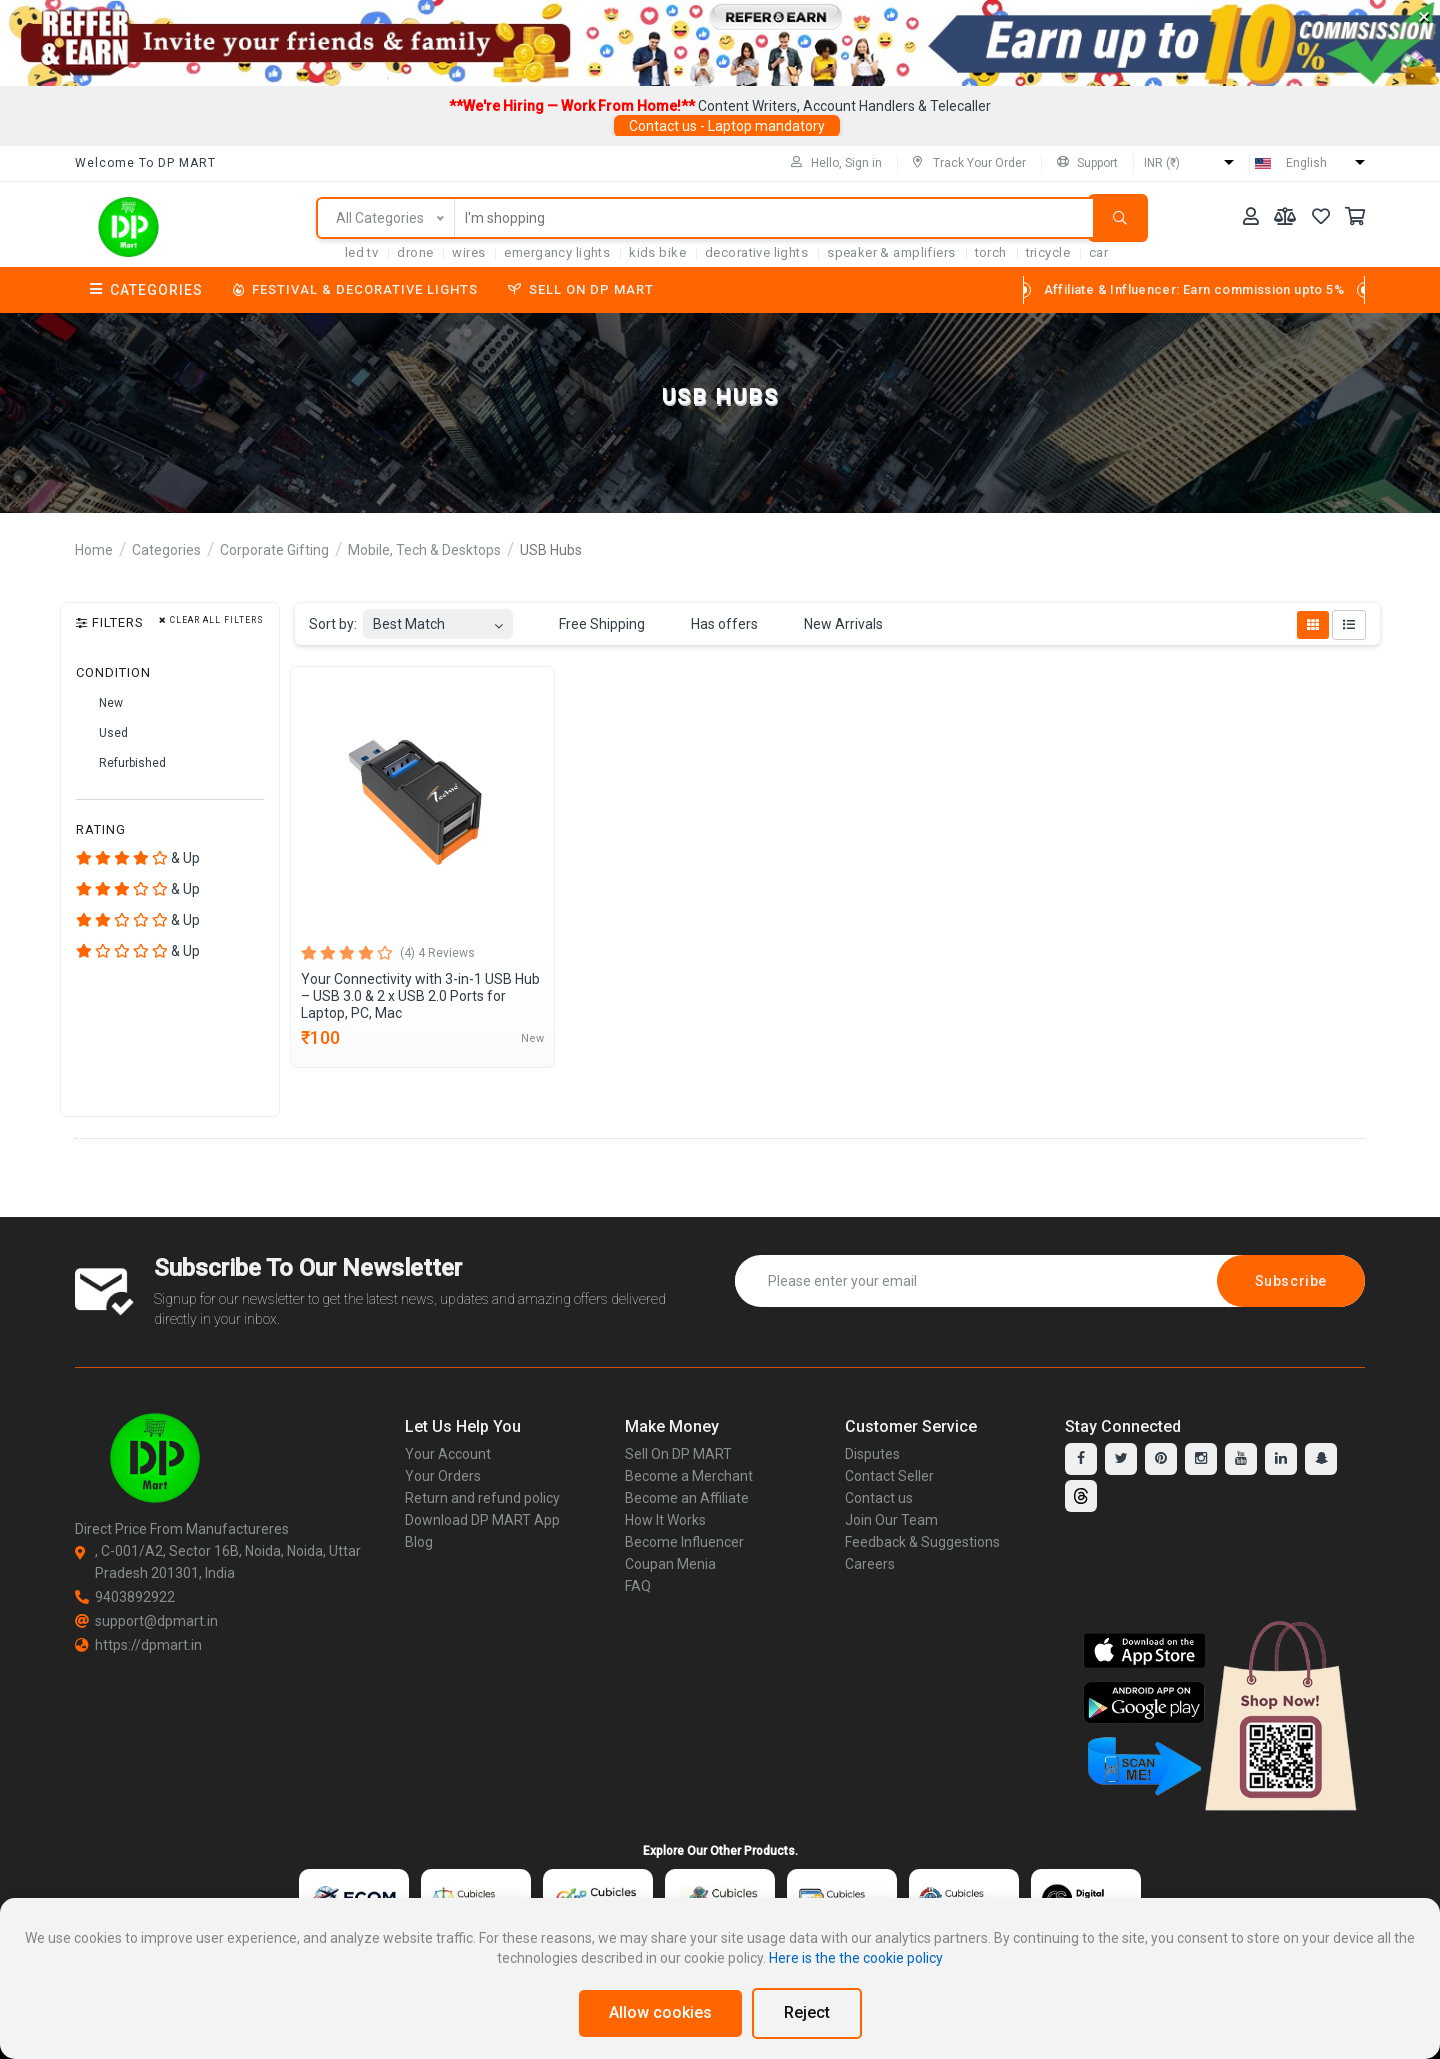 The image size is (1440, 2059). Describe the element at coordinates (355, 289) in the screenshot. I see `Festival & Decorative Lights` at that location.